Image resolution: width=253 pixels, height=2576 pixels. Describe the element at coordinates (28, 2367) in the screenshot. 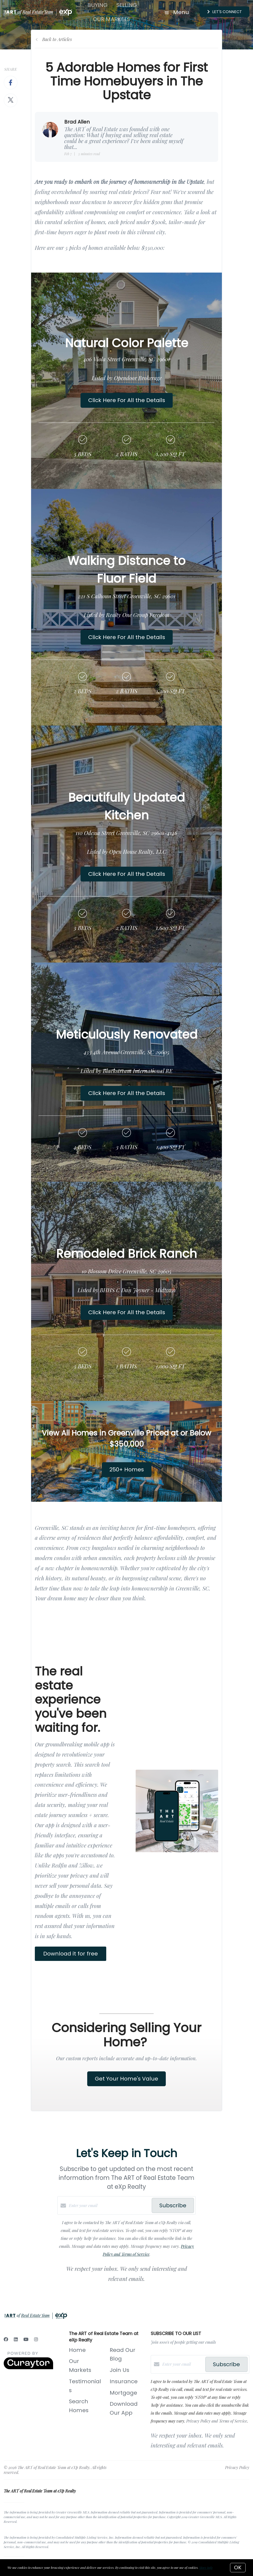

I see `[Curaytor]` at that location.